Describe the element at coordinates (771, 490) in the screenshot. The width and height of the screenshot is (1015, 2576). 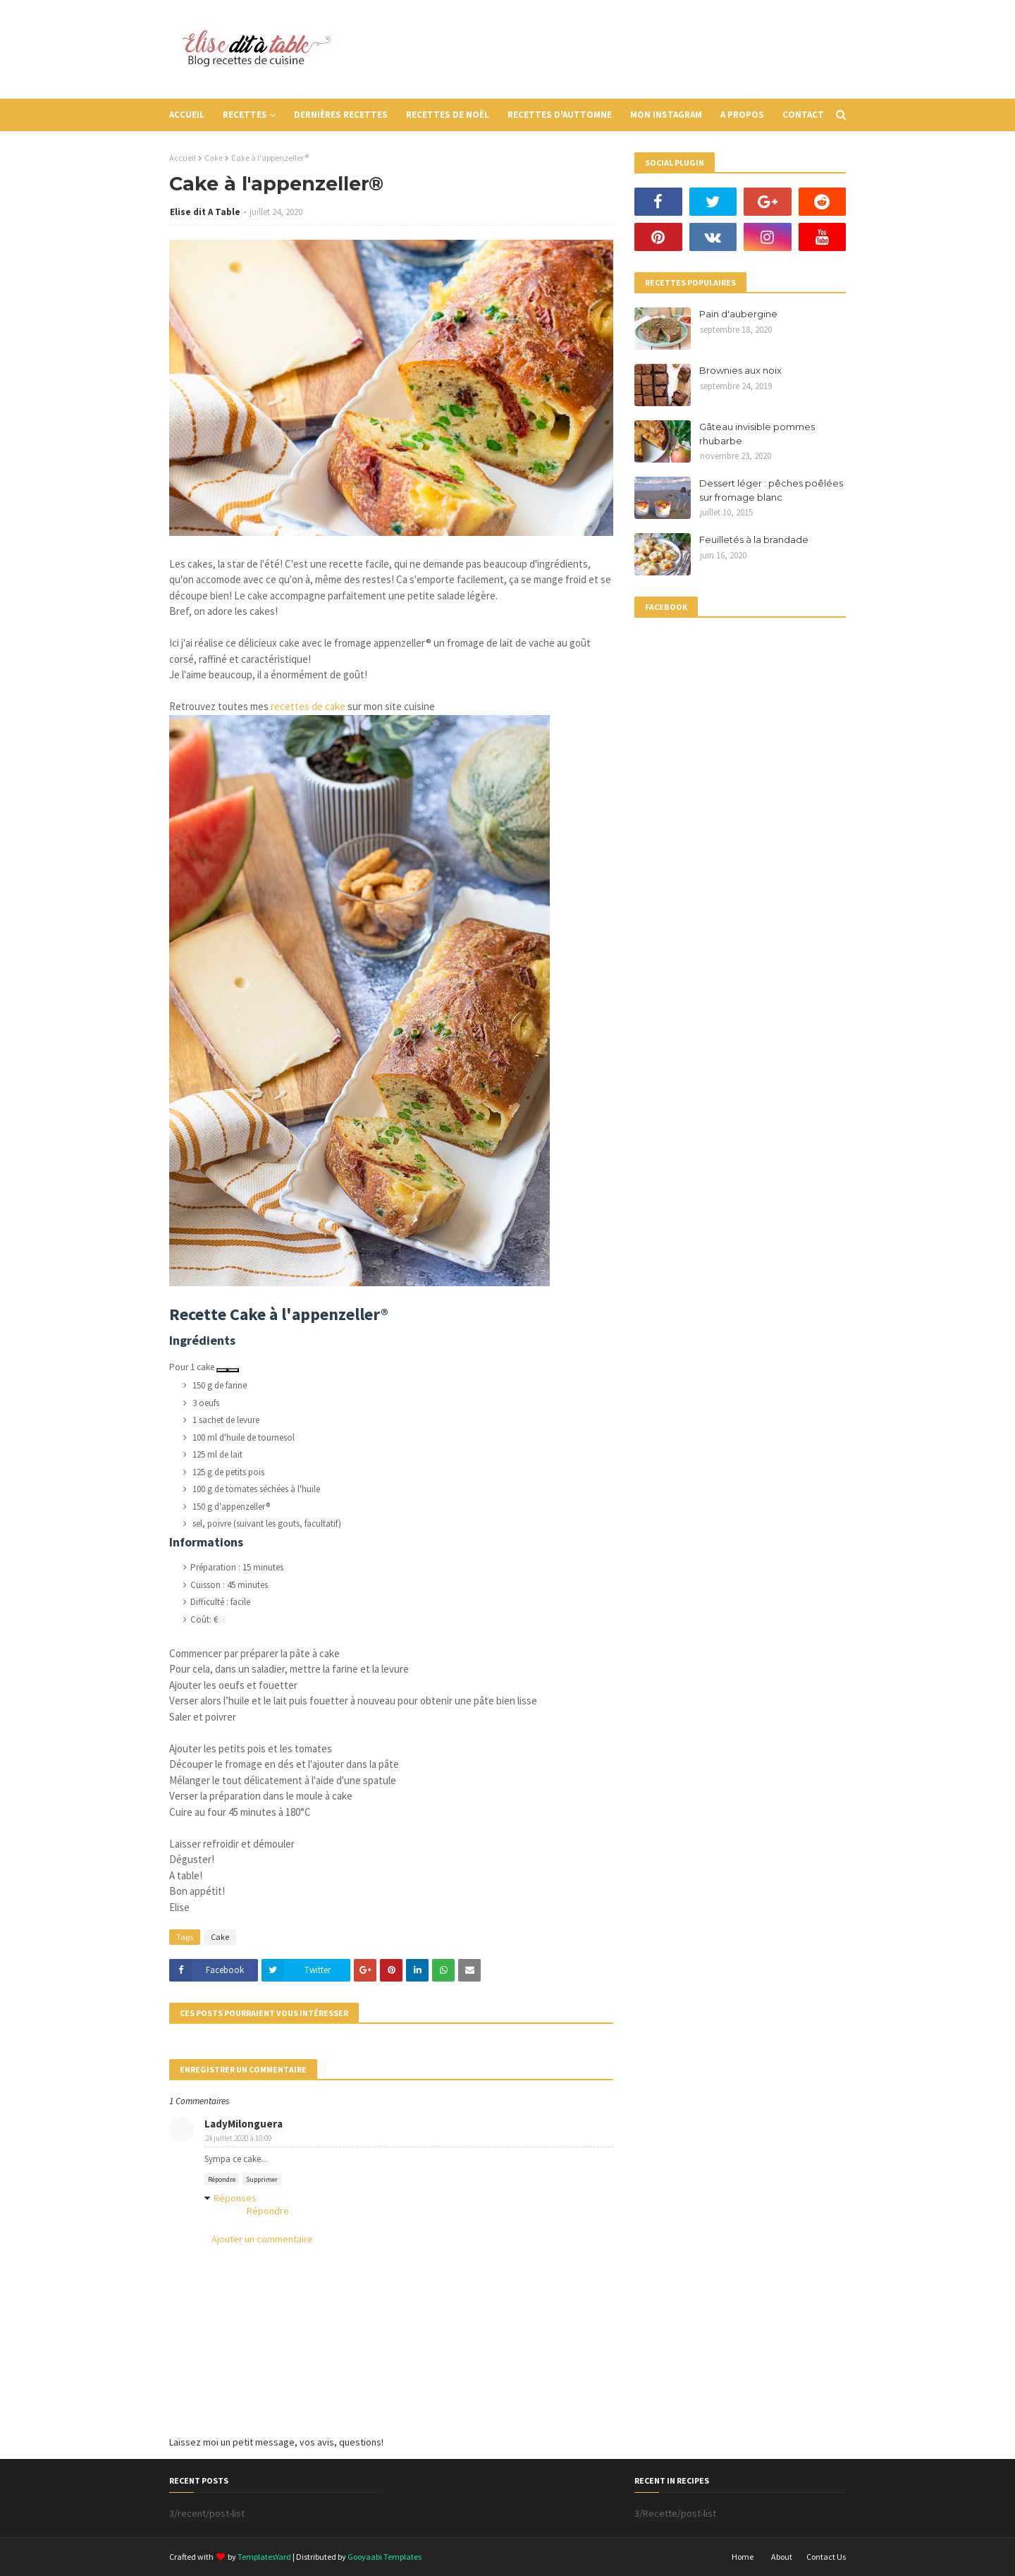
I see `Dessert léger : pêches poêlées sur fromage blanc` at that location.